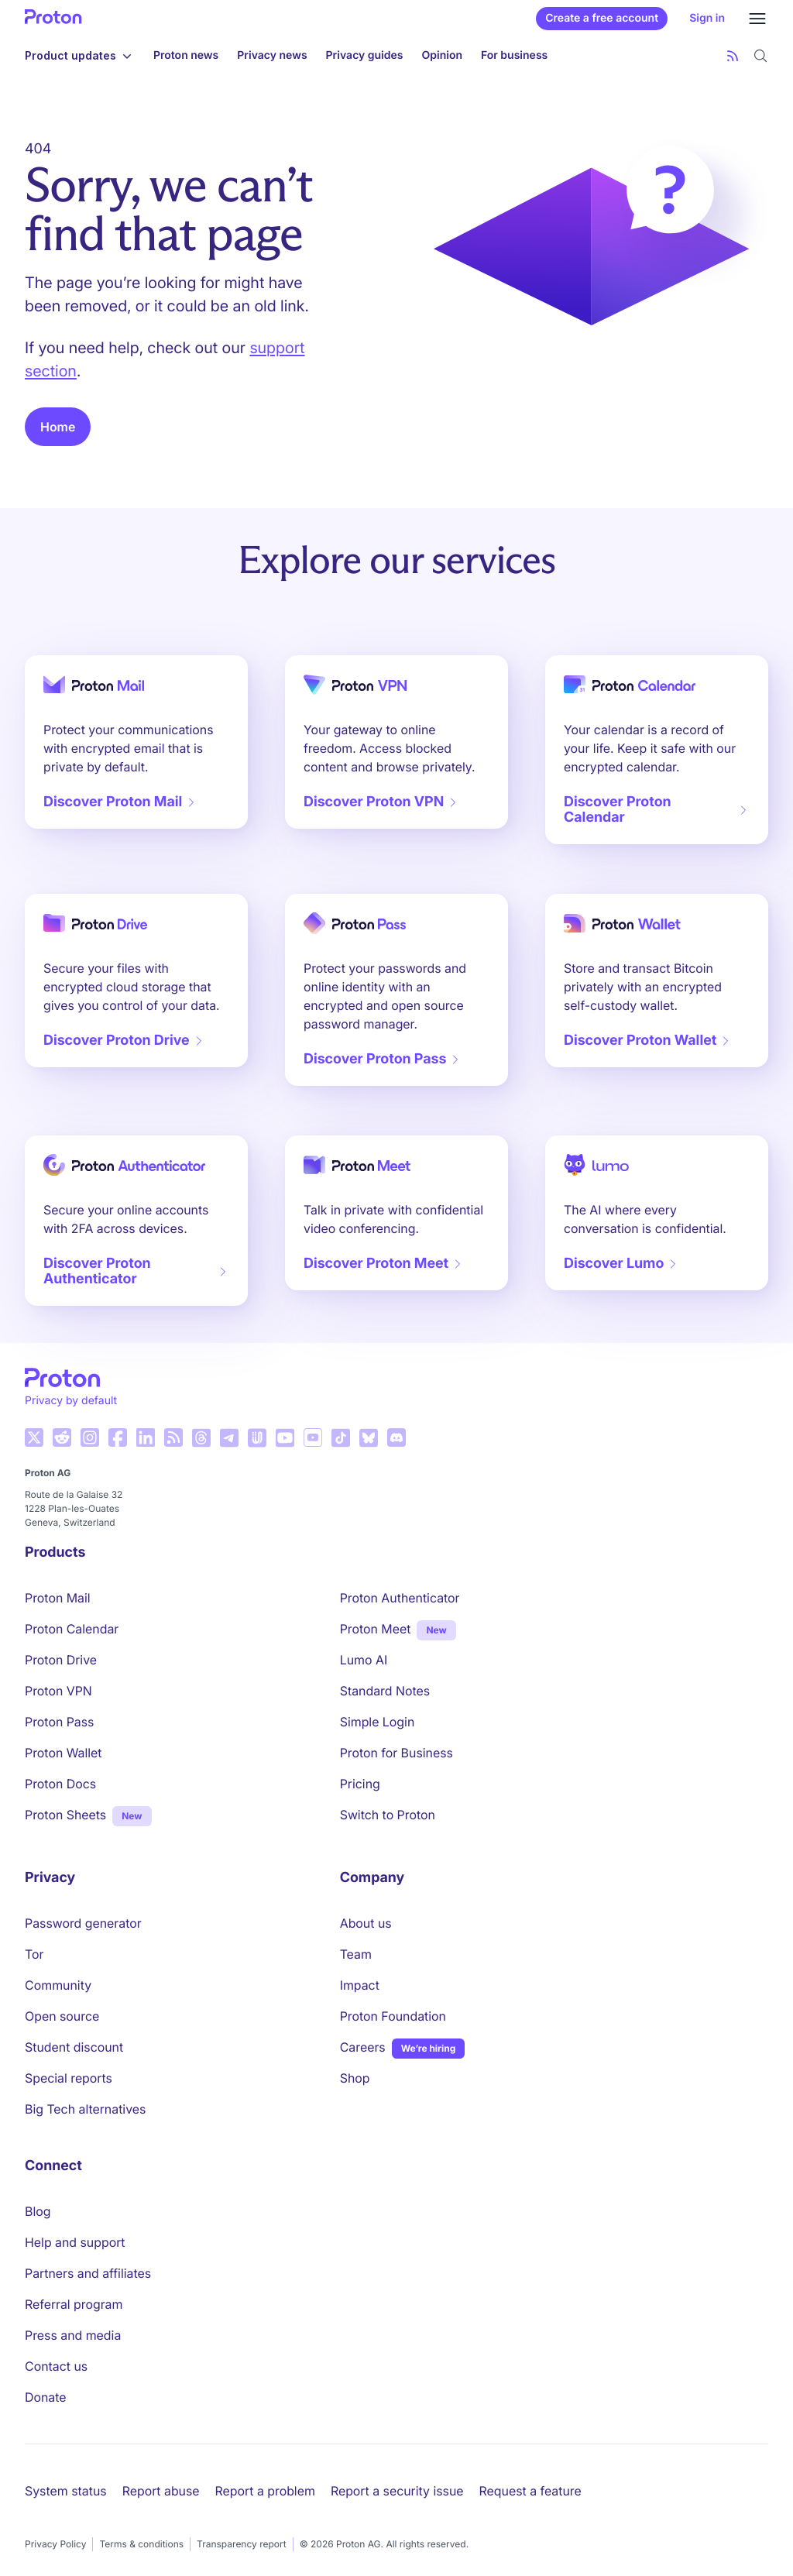 The width and height of the screenshot is (793, 2576). What do you see at coordinates (387, 1814) in the screenshot?
I see `Switch to Proton` at bounding box center [387, 1814].